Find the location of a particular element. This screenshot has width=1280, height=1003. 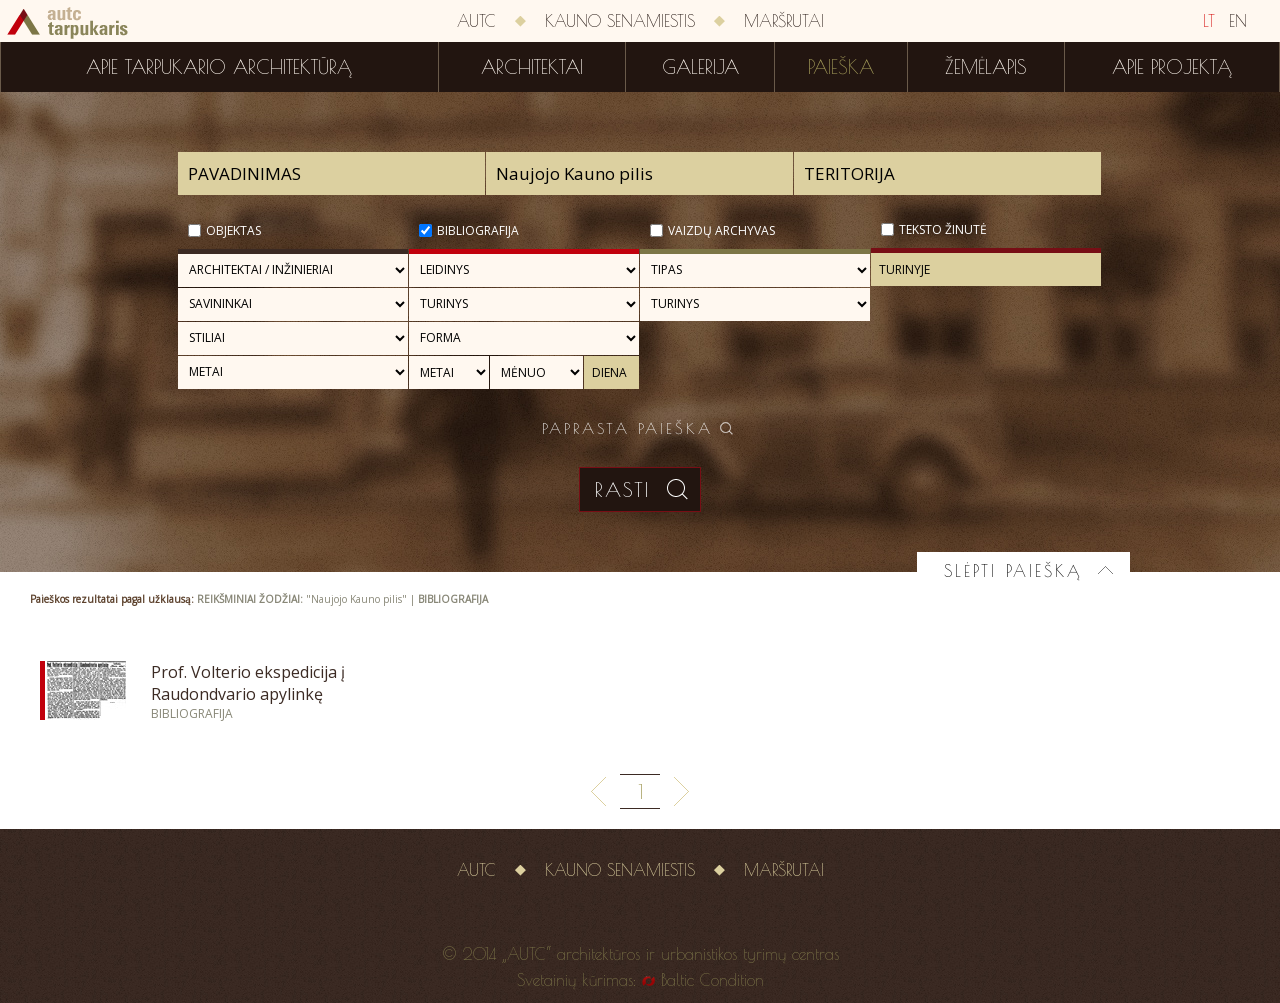

Vaizdų archyvas is located at coordinates (721, 230).